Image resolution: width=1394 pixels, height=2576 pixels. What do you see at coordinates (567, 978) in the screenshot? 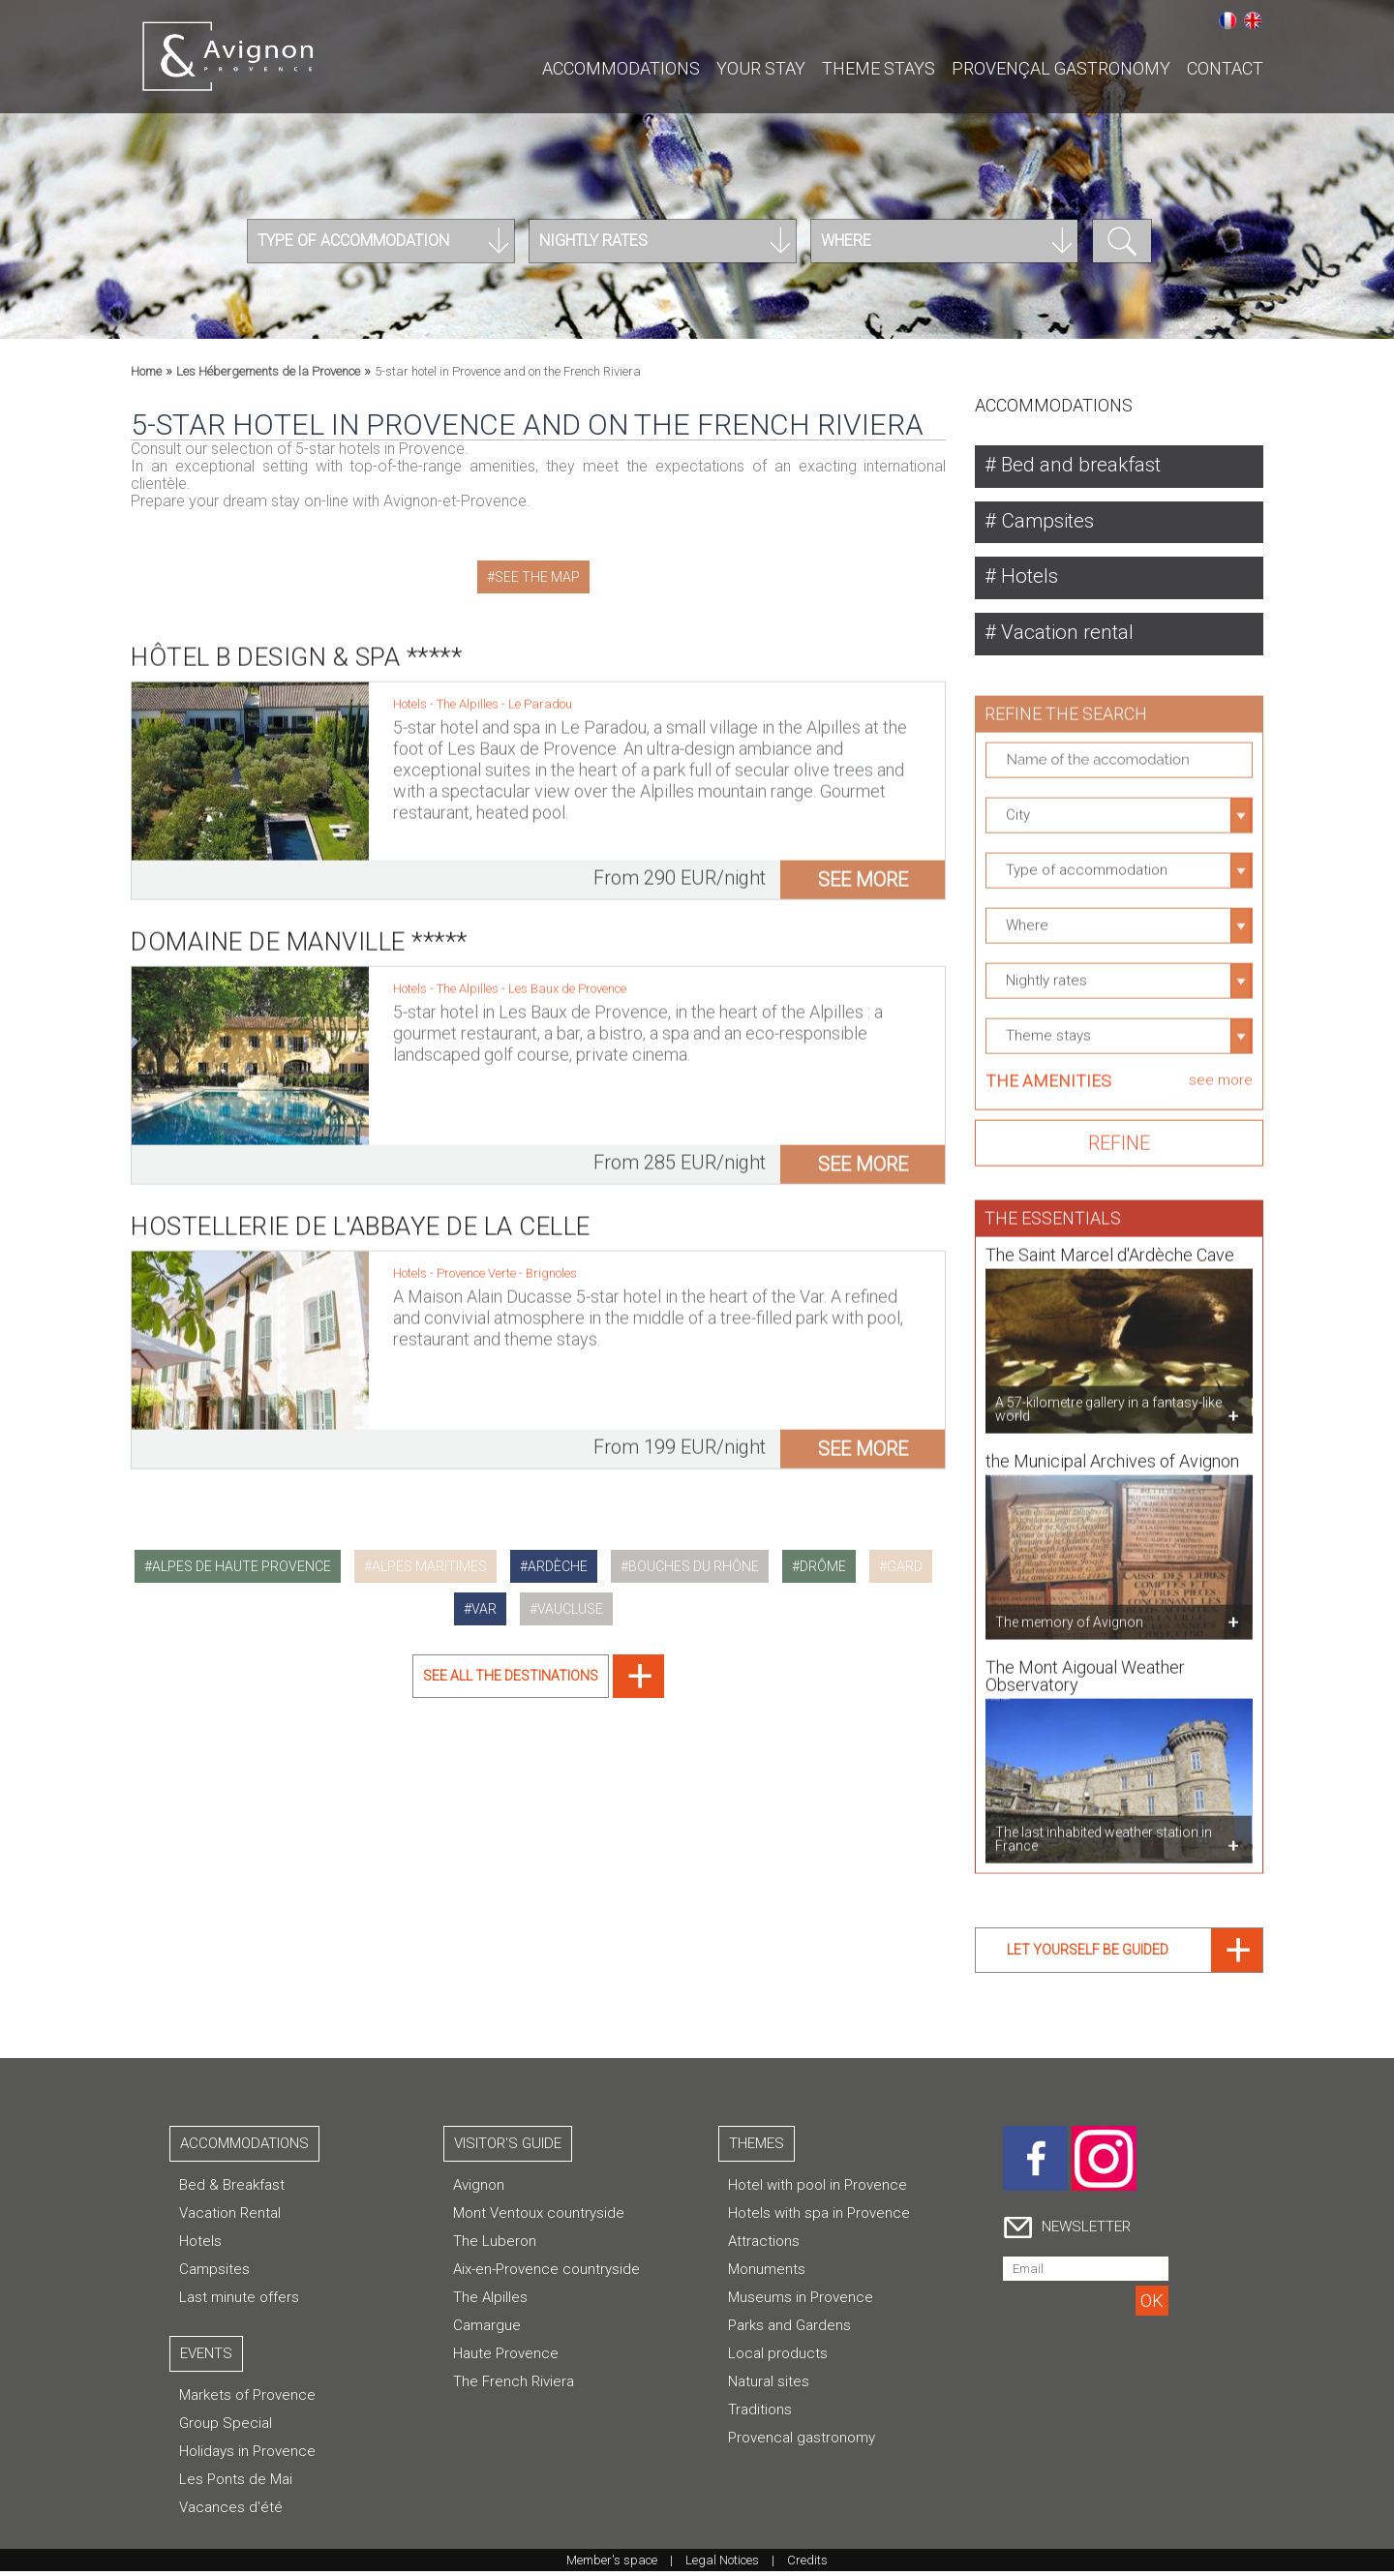
I see `Les Baux de Provence` at bounding box center [567, 978].